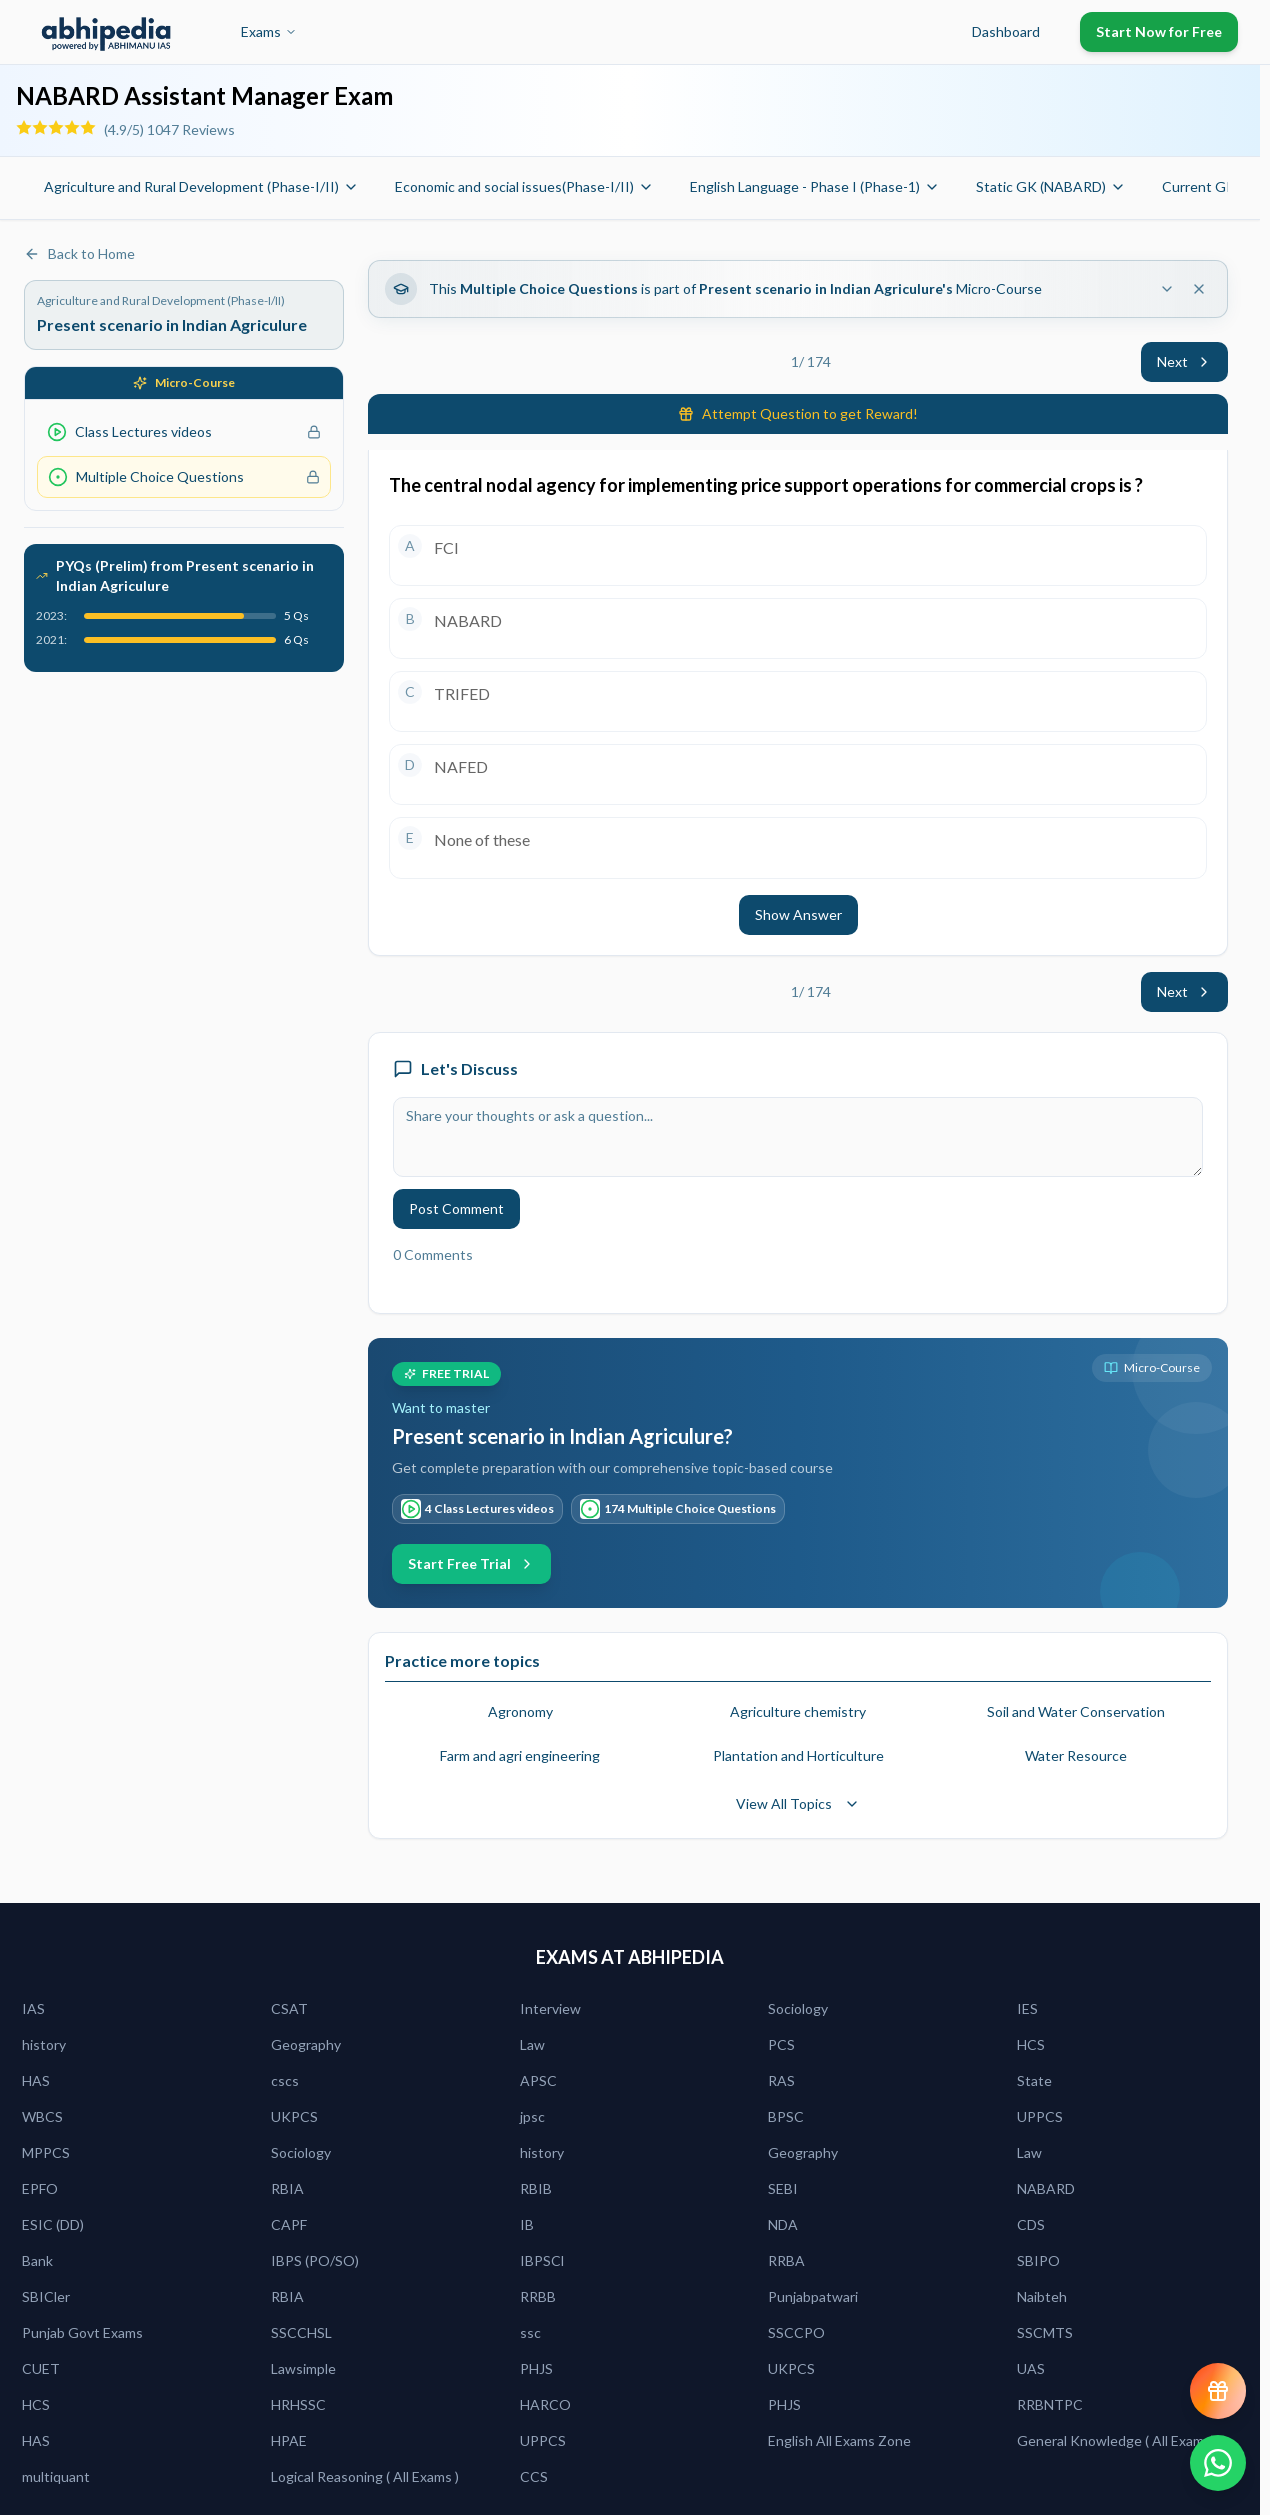 This screenshot has height=2515, width=1270. Describe the element at coordinates (287, 2188) in the screenshot. I see `RBIA` at that location.